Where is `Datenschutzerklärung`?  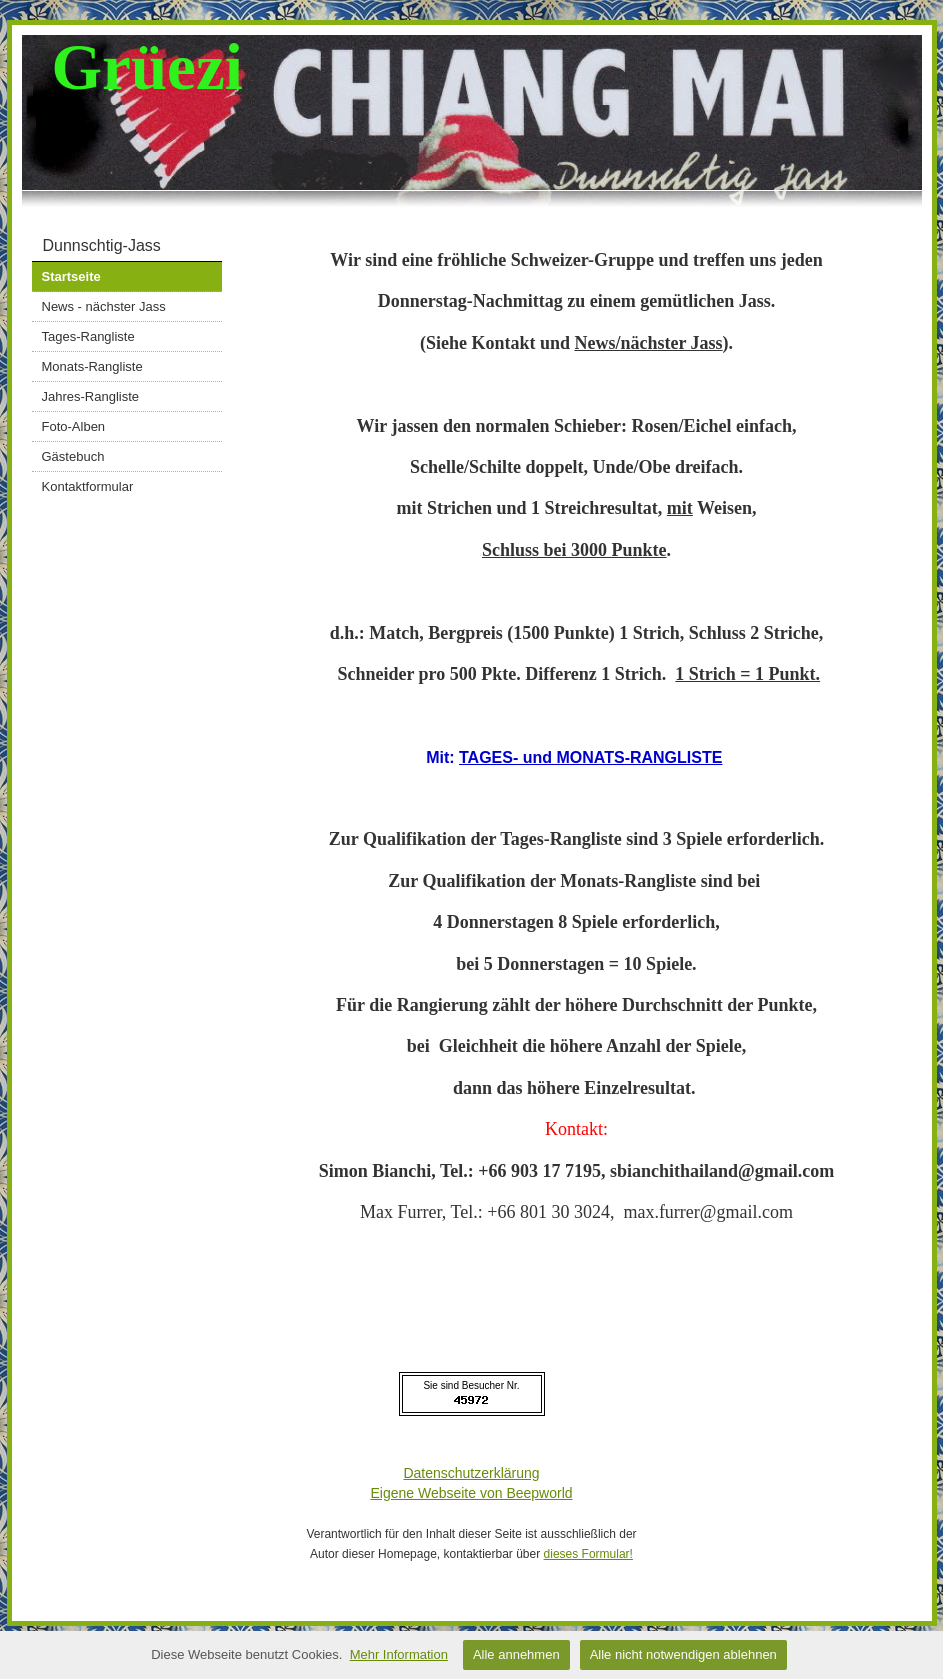
Datenschutzerklärung is located at coordinates (471, 1473).